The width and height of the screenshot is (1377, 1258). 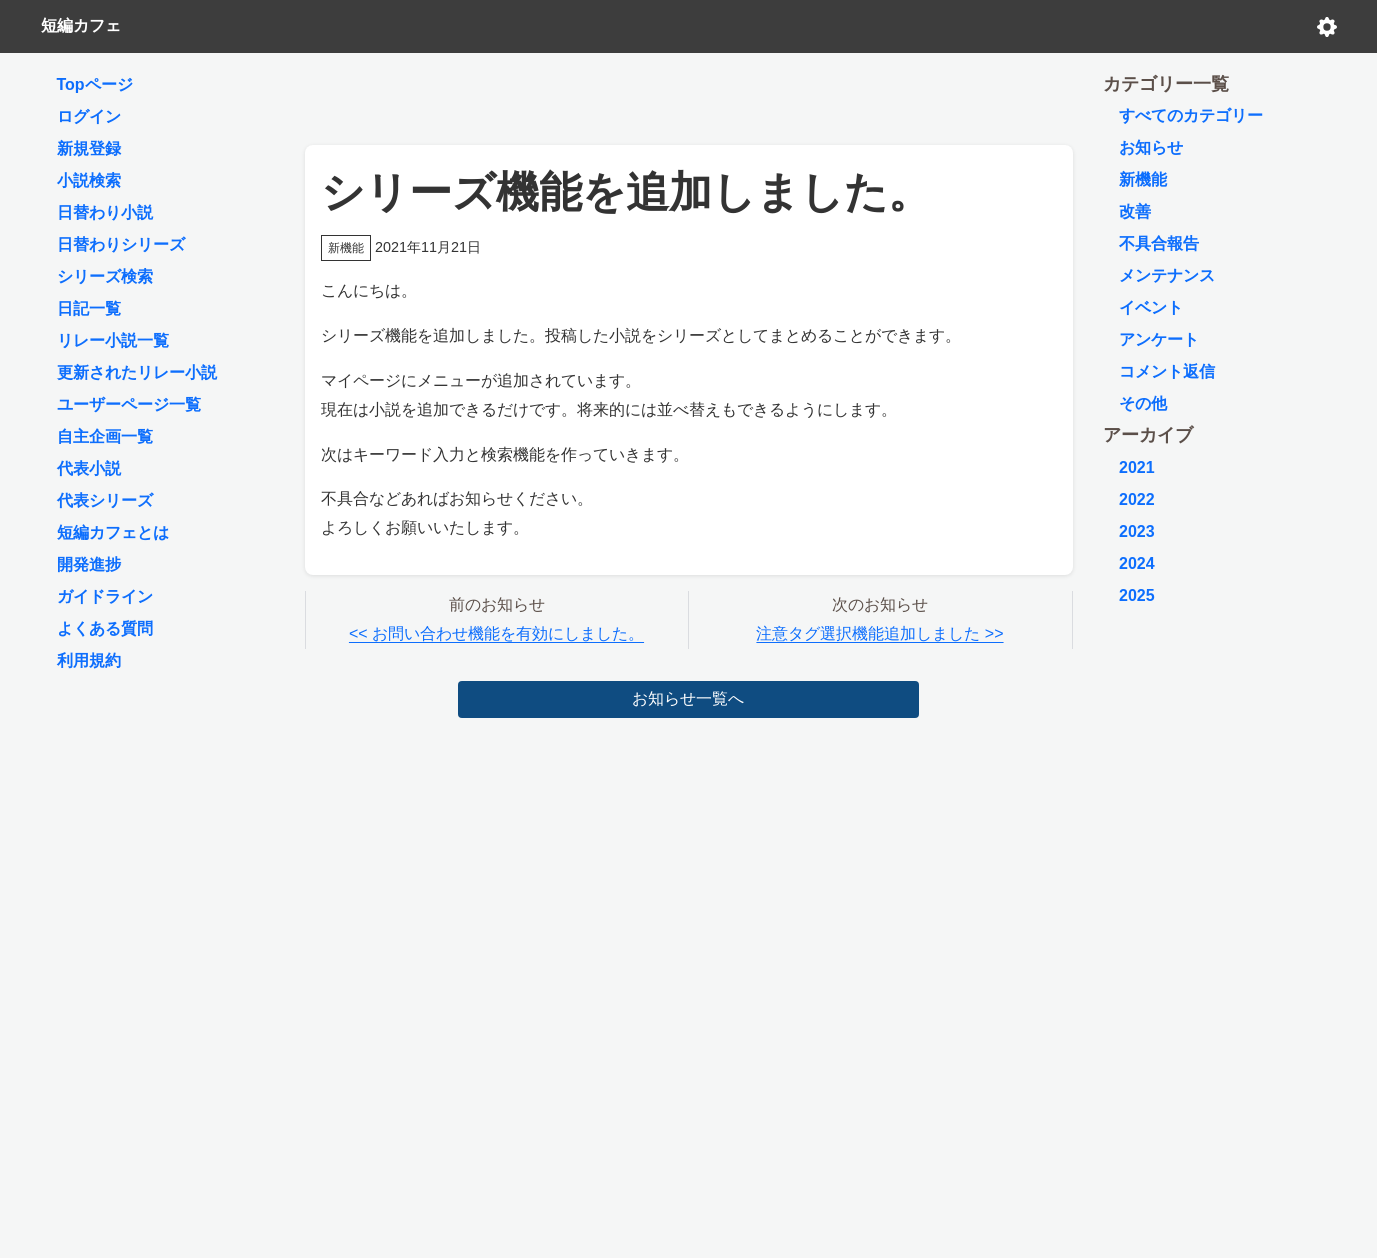 I want to click on リレー小説一覧, so click(x=113, y=340).